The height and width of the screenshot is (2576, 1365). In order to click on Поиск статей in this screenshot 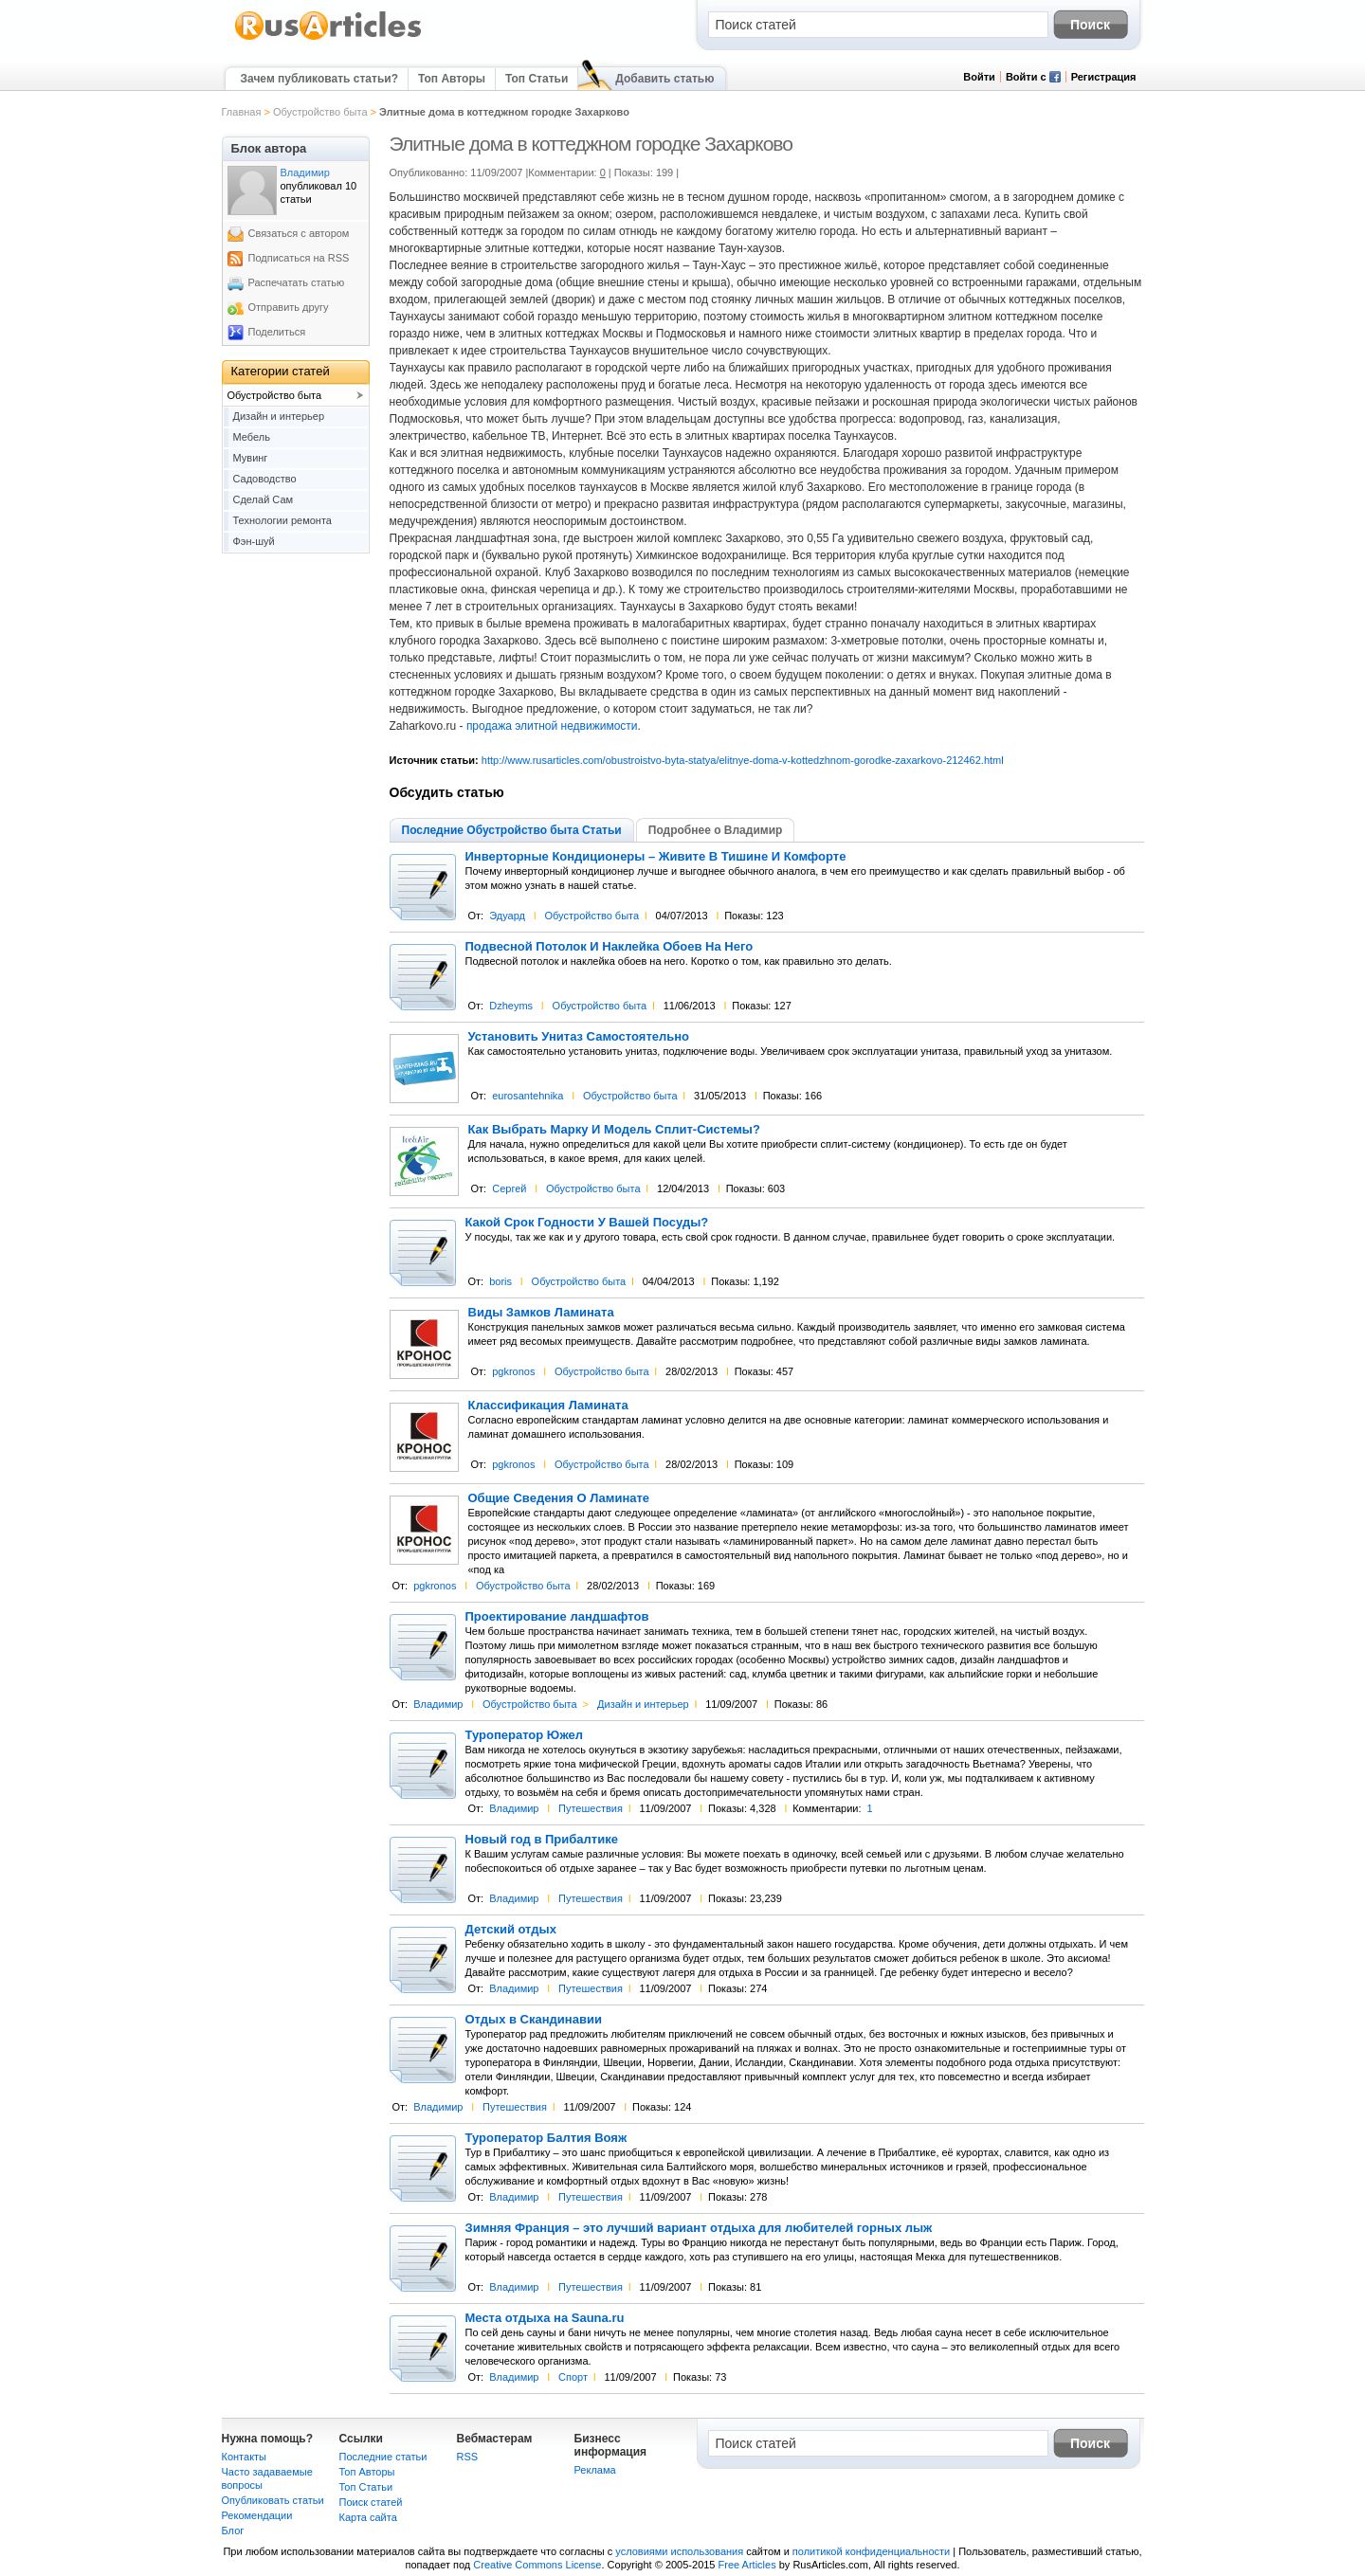, I will do `click(371, 2502)`.